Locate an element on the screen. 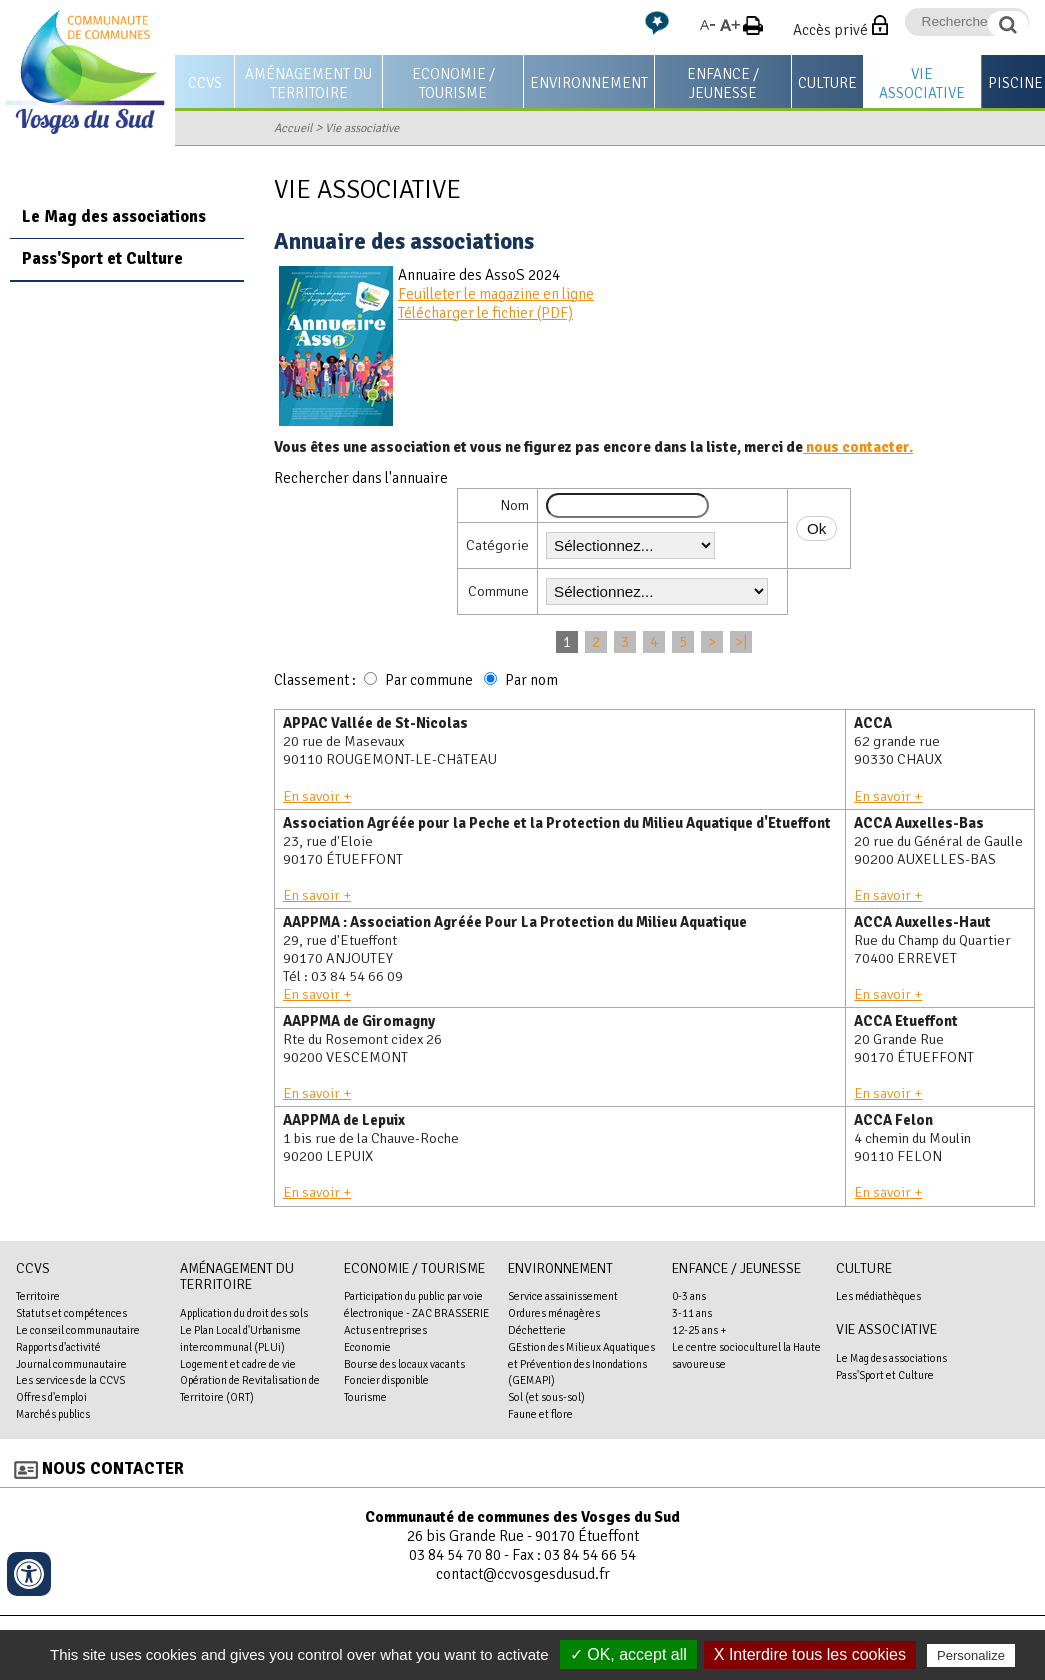 This screenshot has height=1680, width=1045. Déchetterie is located at coordinates (537, 1330).